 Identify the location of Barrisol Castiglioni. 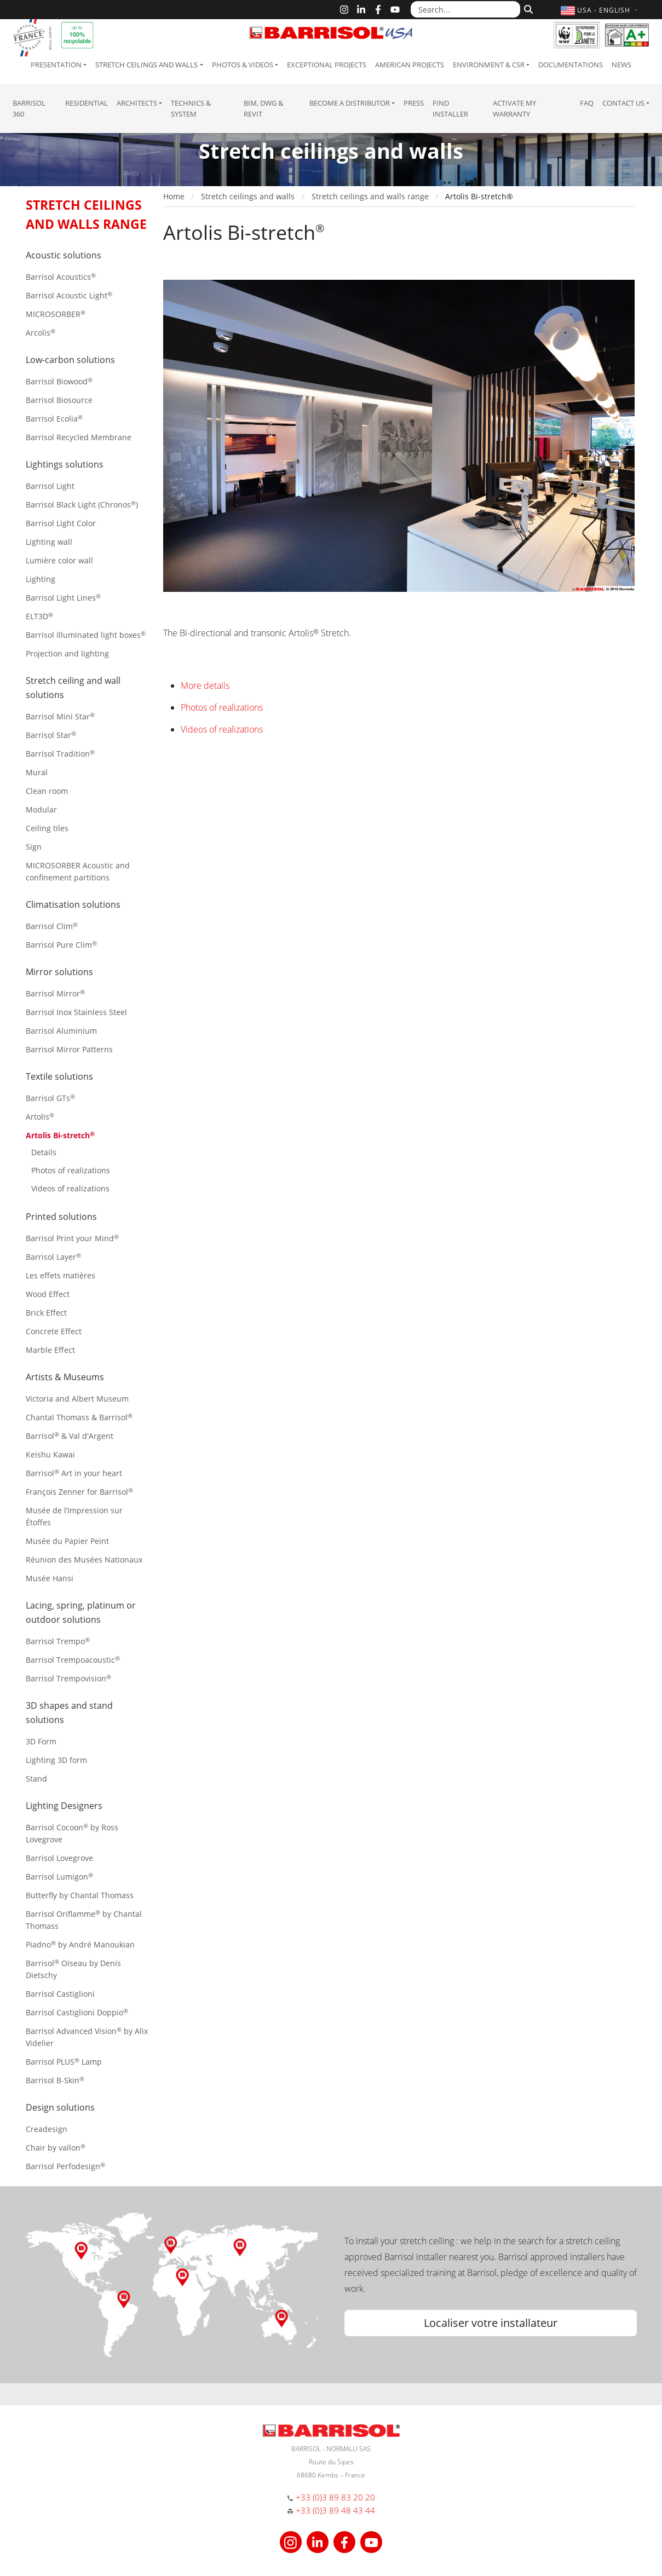
(60, 1994).